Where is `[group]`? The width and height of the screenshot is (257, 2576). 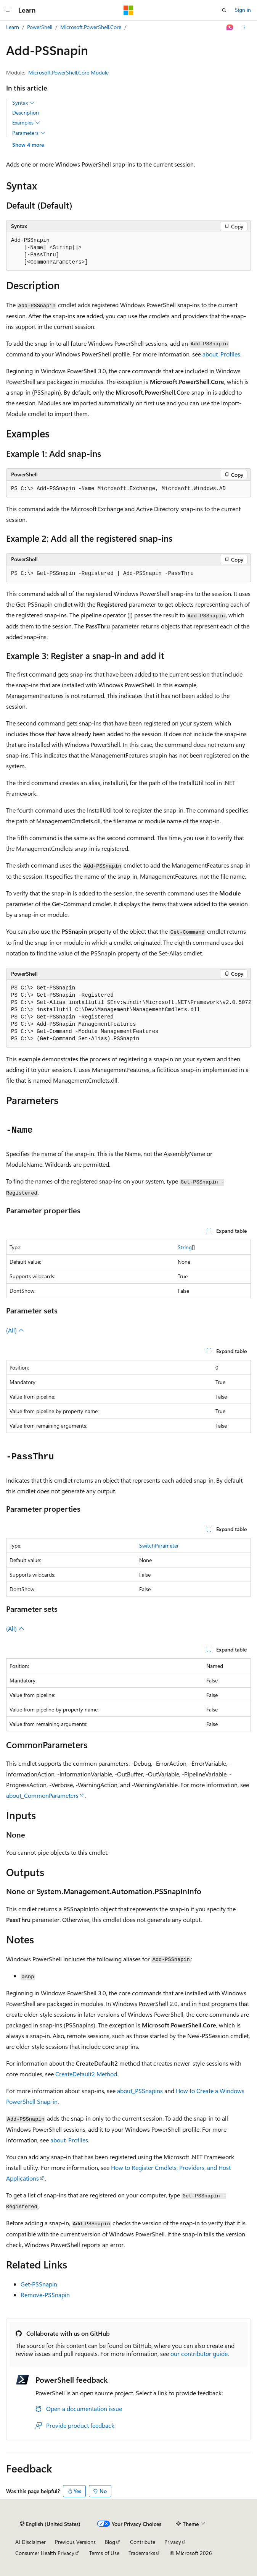
[group] is located at coordinates (128, 1014).